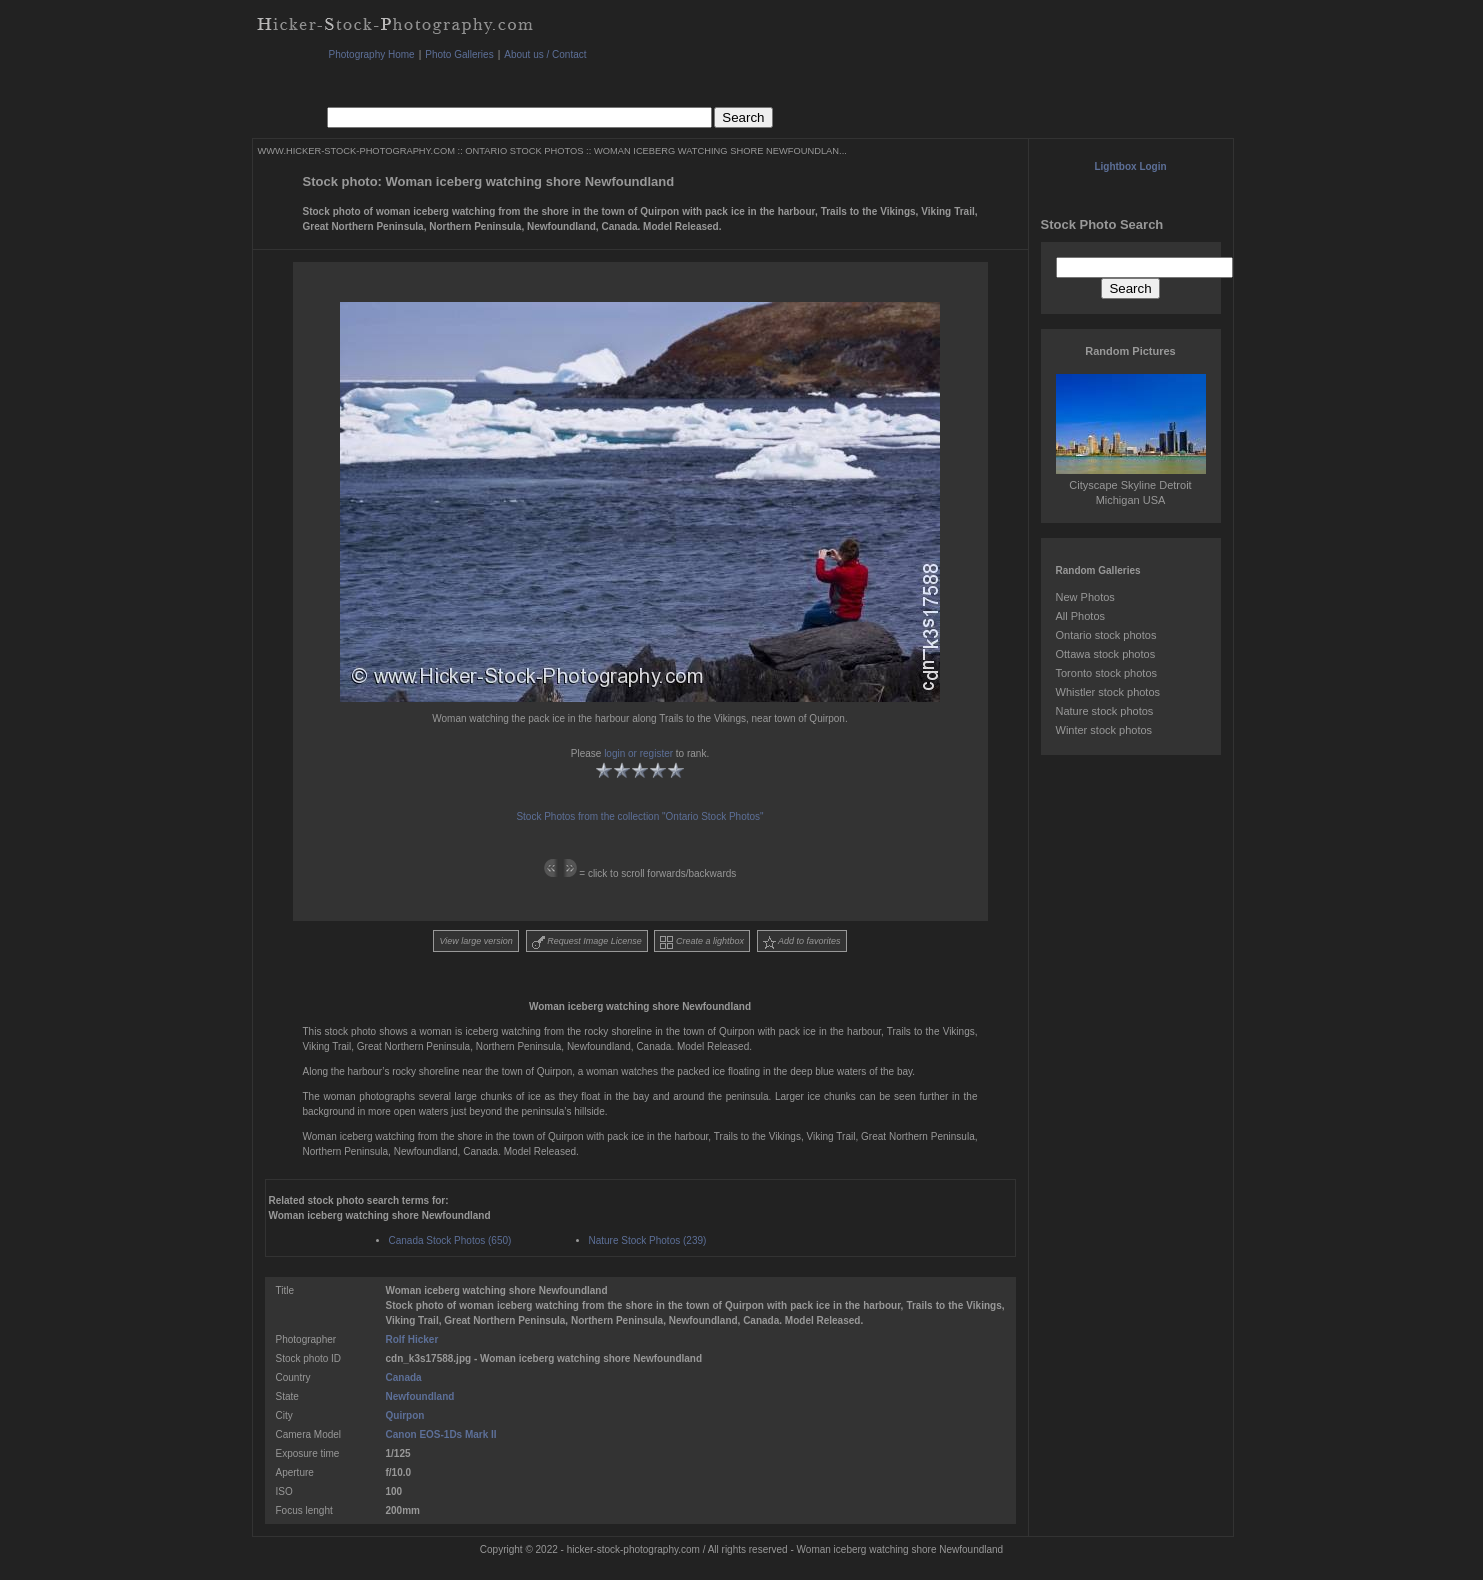 The width and height of the screenshot is (1483, 1580). Describe the element at coordinates (545, 54) in the screenshot. I see `About us / Contact` at that location.